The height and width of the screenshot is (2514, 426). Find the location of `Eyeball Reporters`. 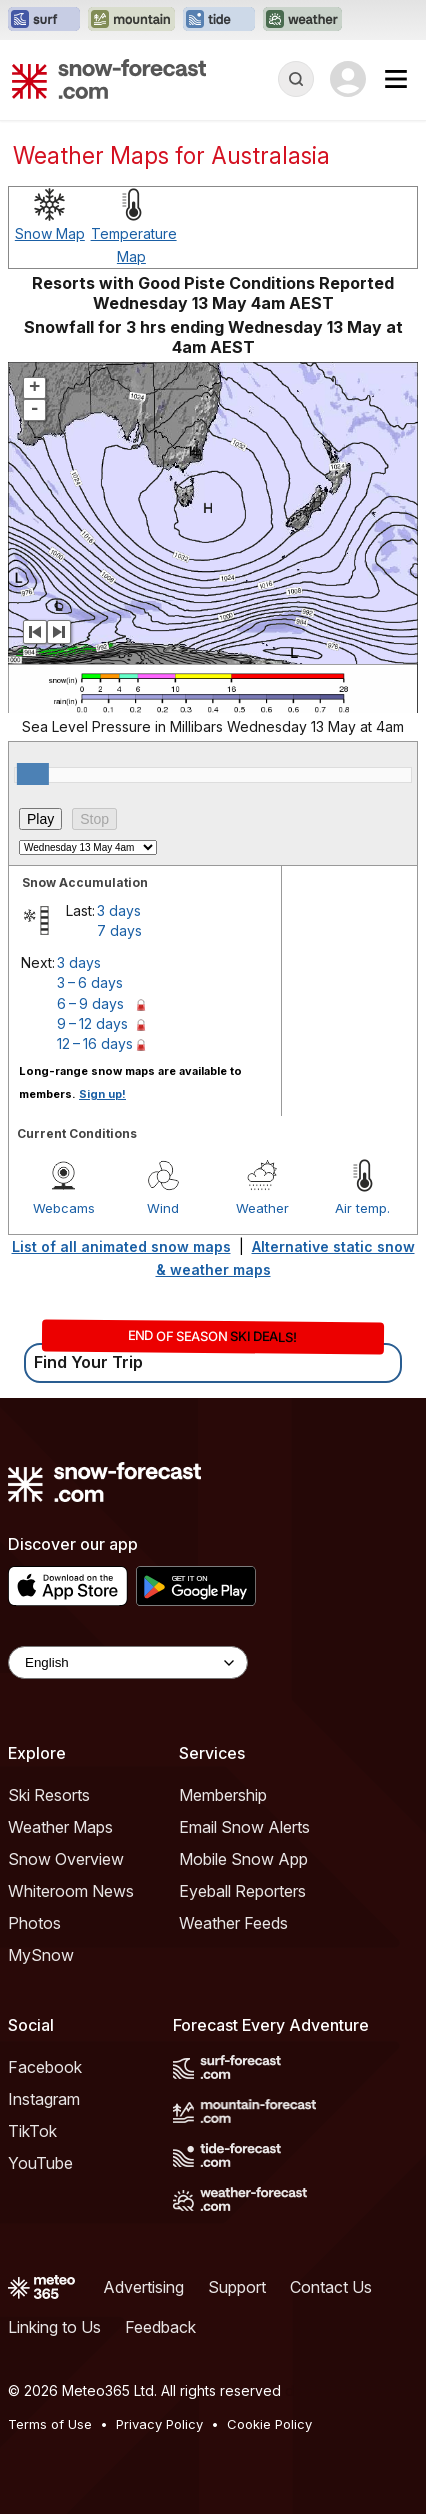

Eyeball Reporters is located at coordinates (242, 1891).